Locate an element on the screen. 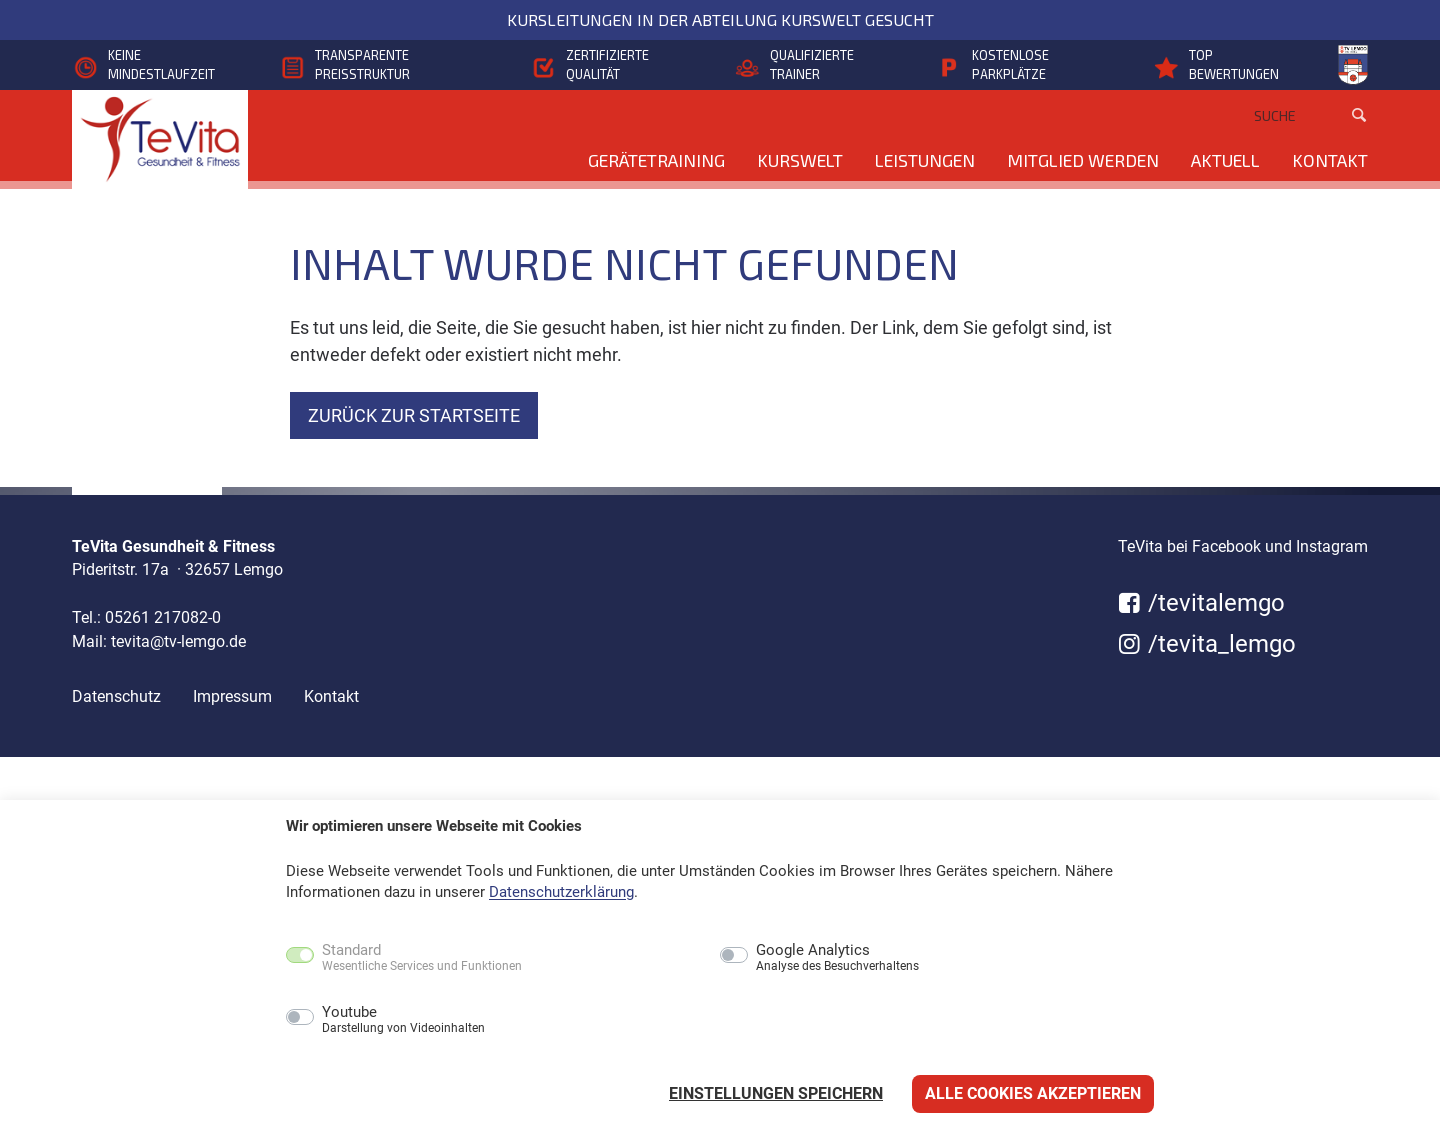  tevita@tv-lemgo.de is located at coordinates (178, 641).